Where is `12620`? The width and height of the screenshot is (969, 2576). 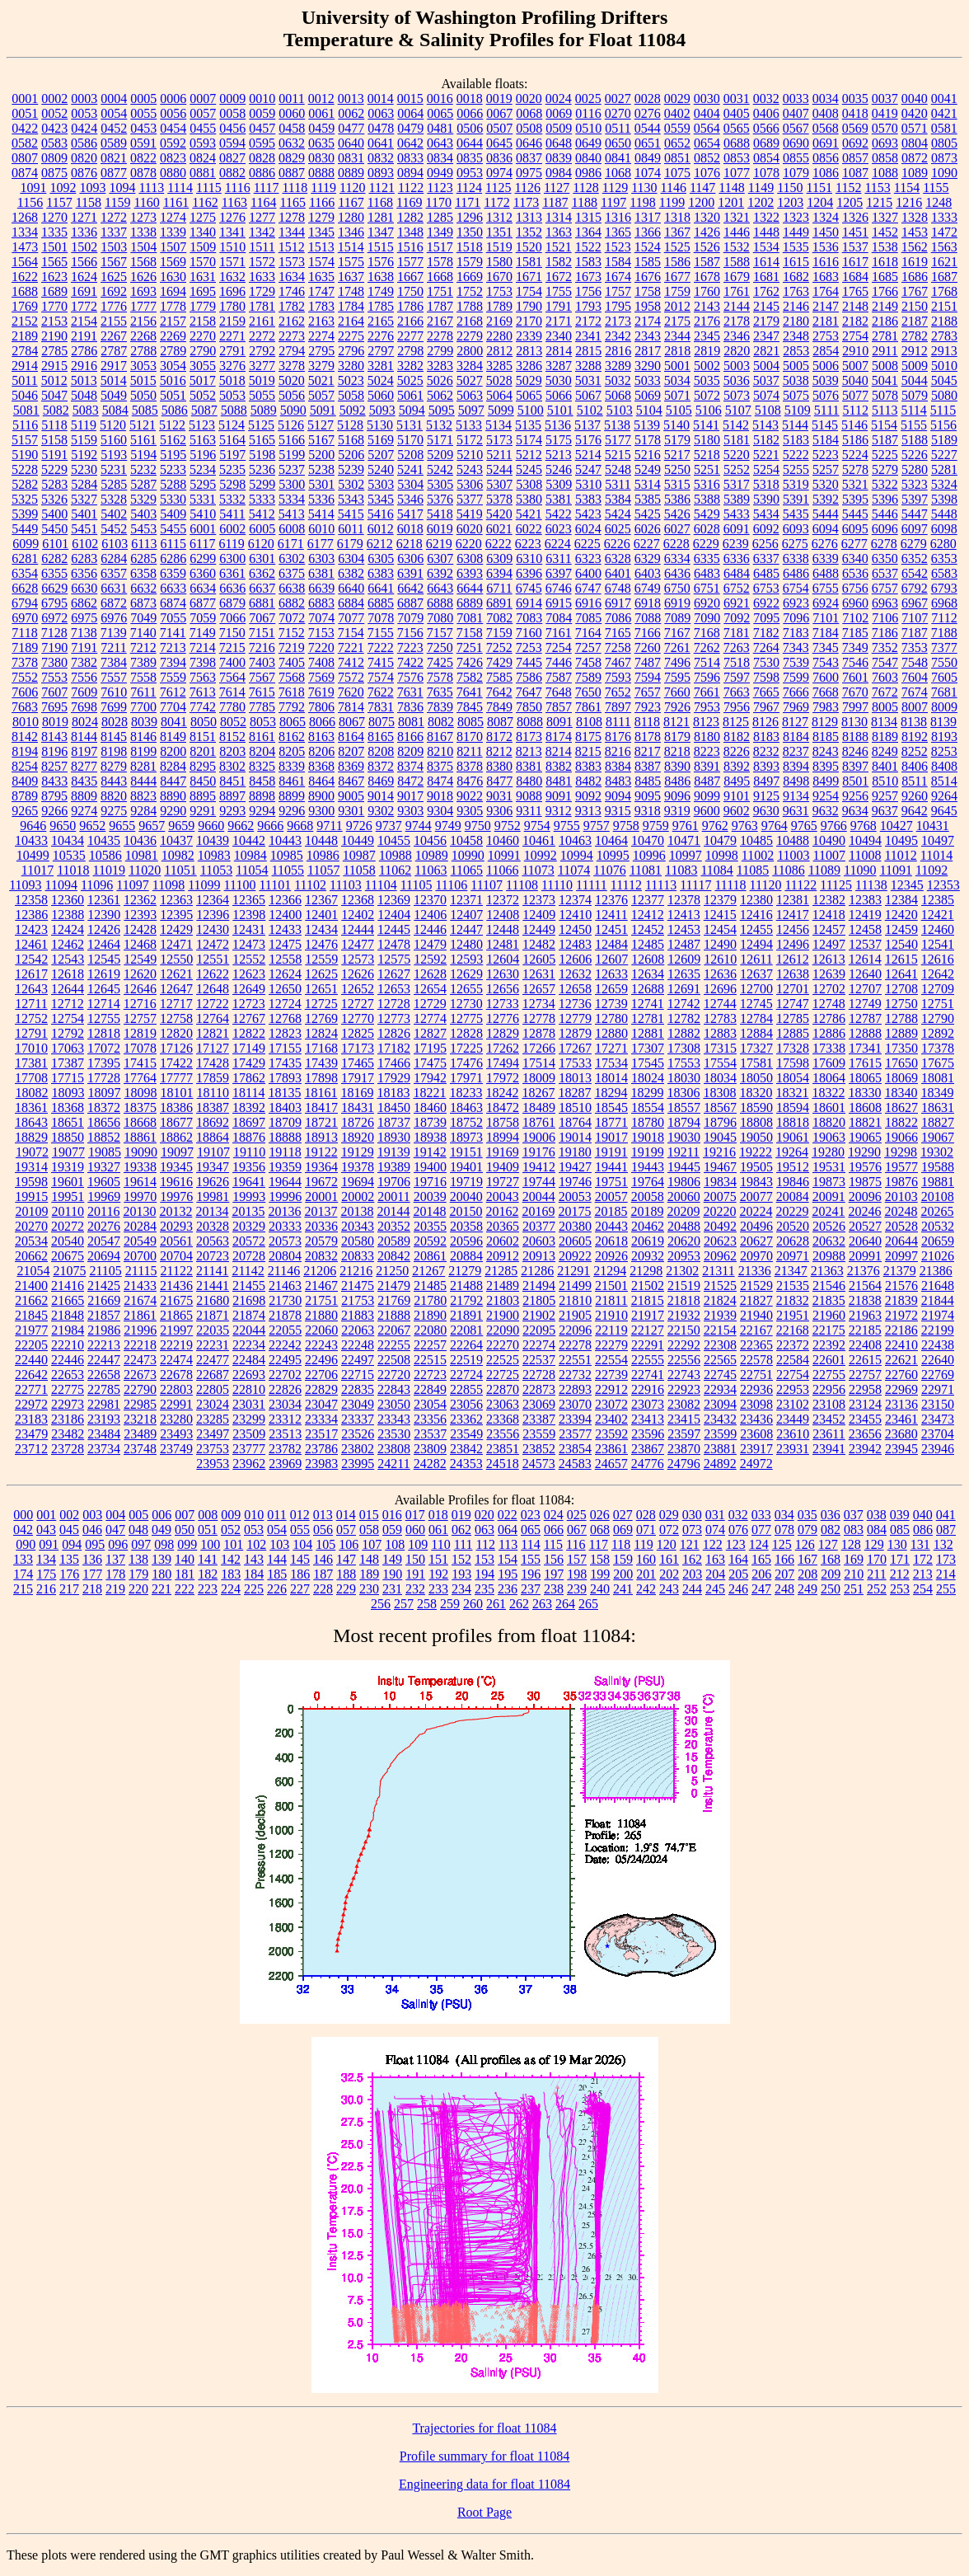 12620 is located at coordinates (140, 974).